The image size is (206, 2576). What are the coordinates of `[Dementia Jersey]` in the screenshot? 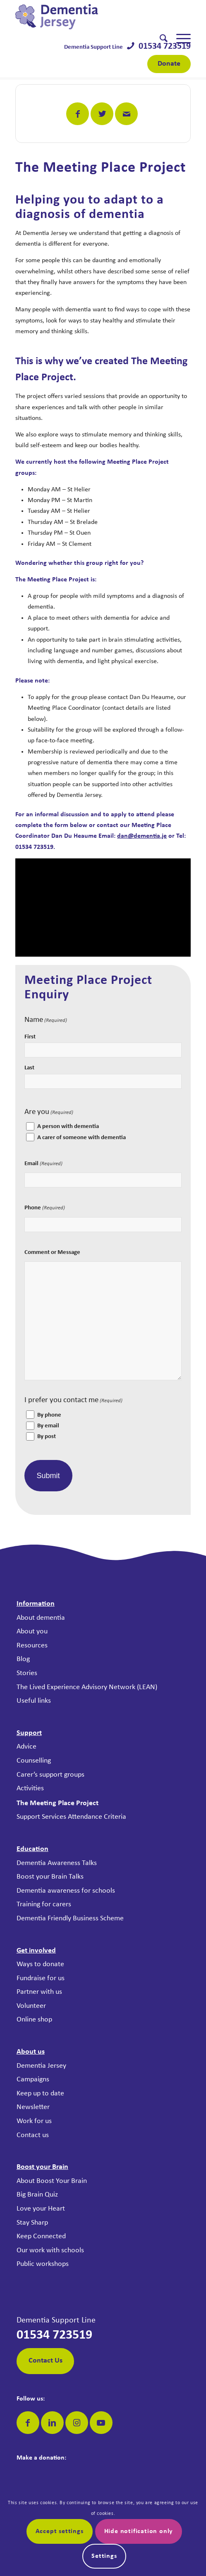 It's located at (85, 16).